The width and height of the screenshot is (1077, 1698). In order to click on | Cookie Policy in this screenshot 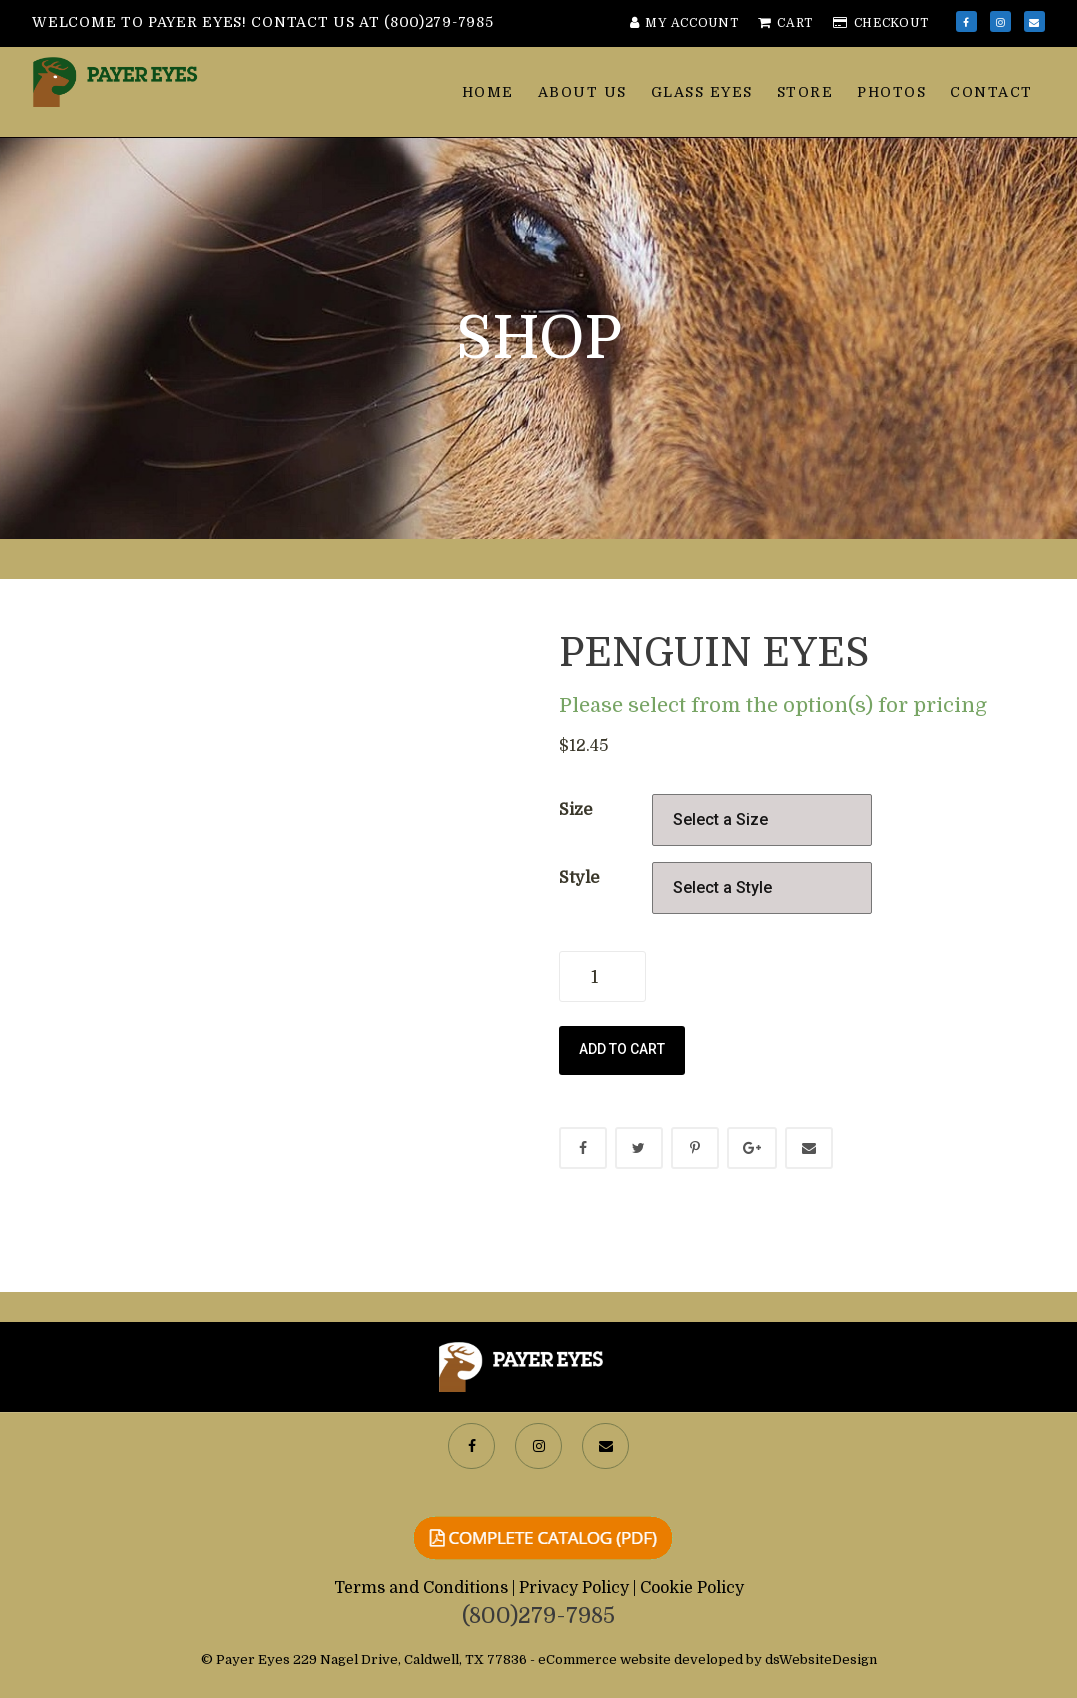, I will do `click(688, 1588)`.